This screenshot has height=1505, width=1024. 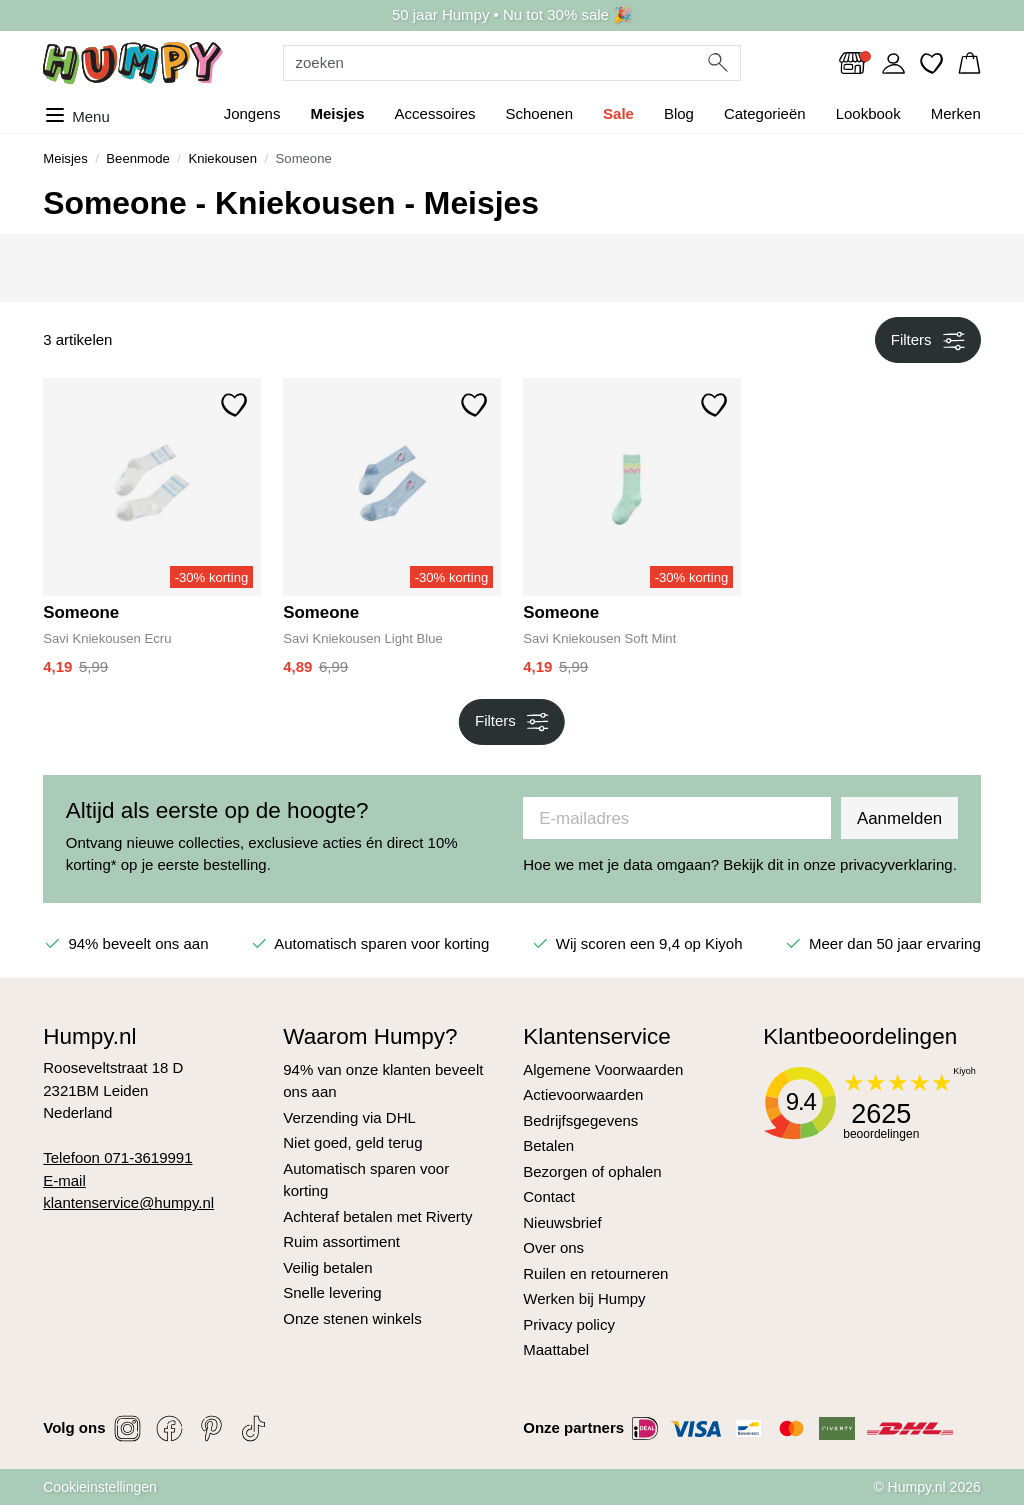 I want to click on Veilig betalen, so click(x=327, y=1267).